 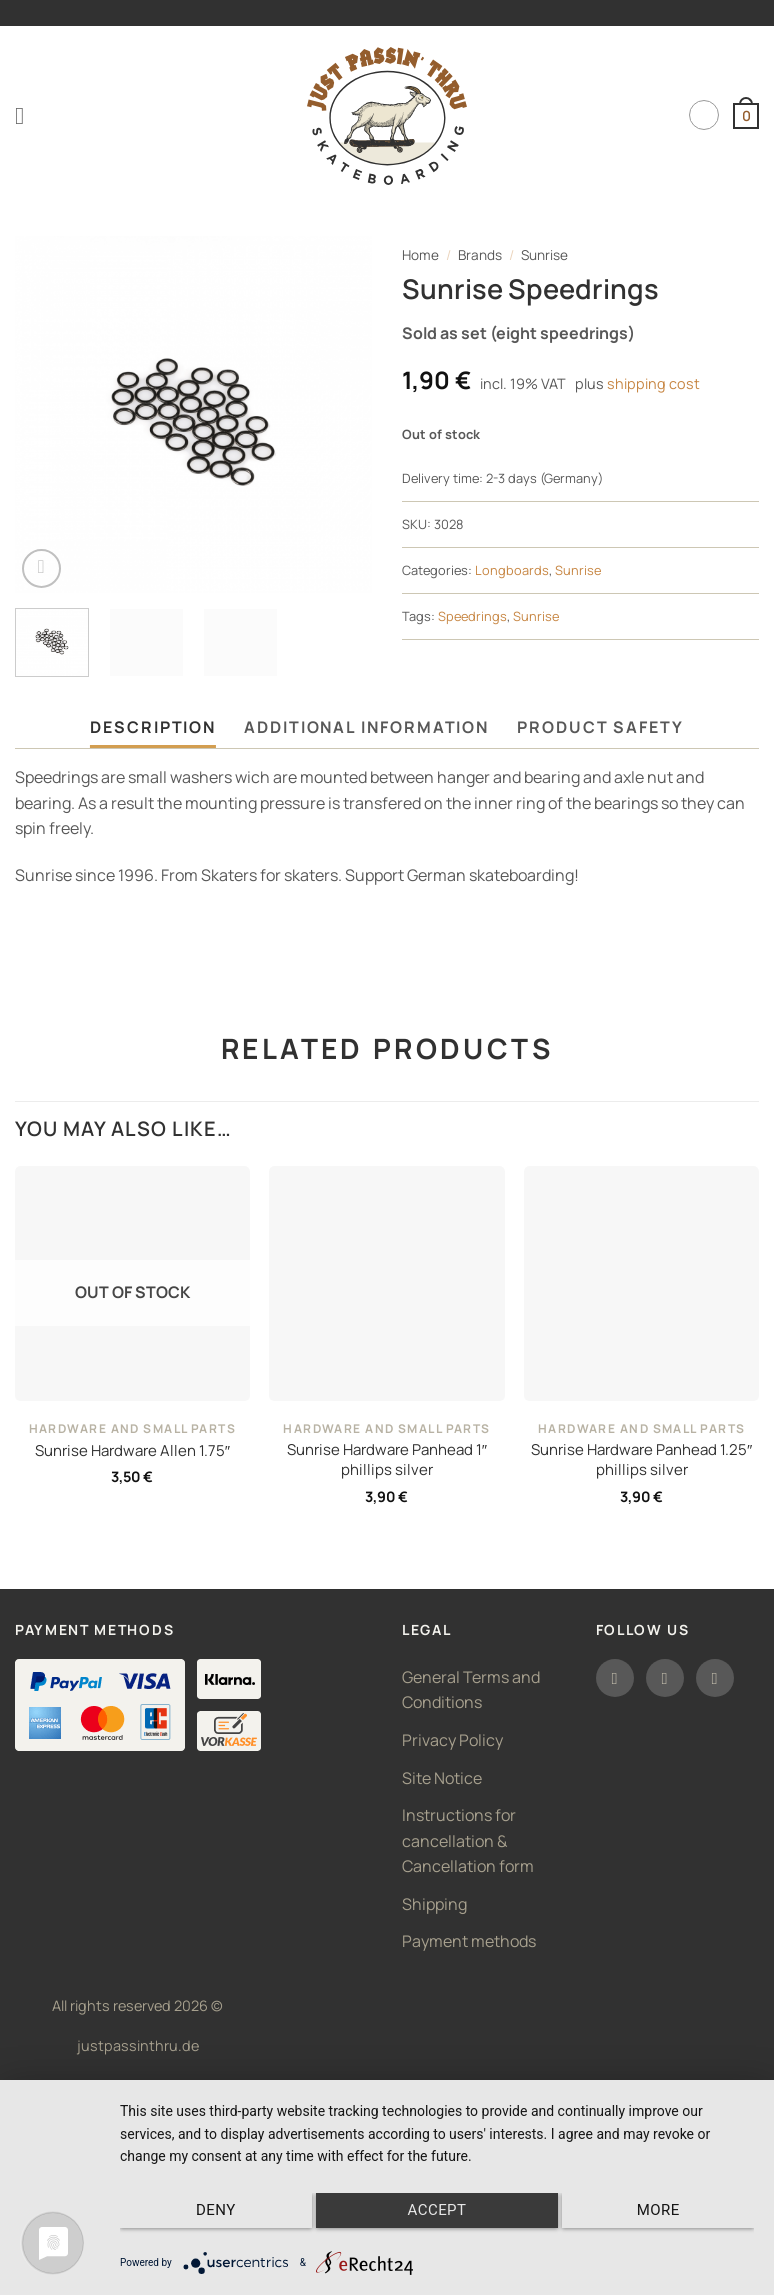 I want to click on Longboards, so click(x=512, y=570).